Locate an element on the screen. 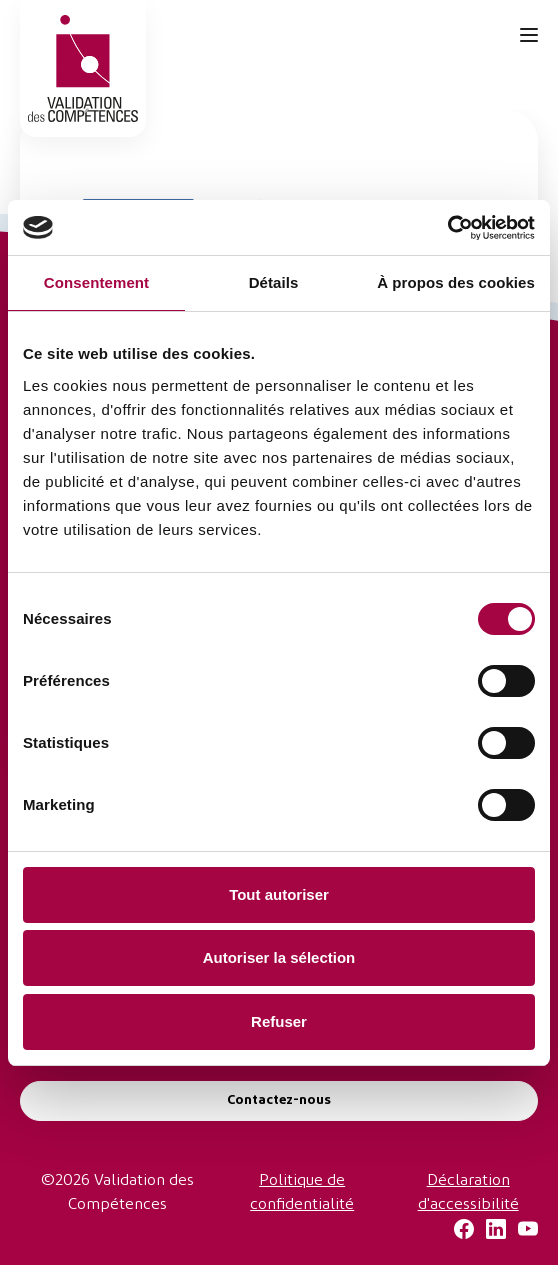 This screenshot has width=558, height=1265. À propos des cookies [tab] is located at coordinates (456, 282).